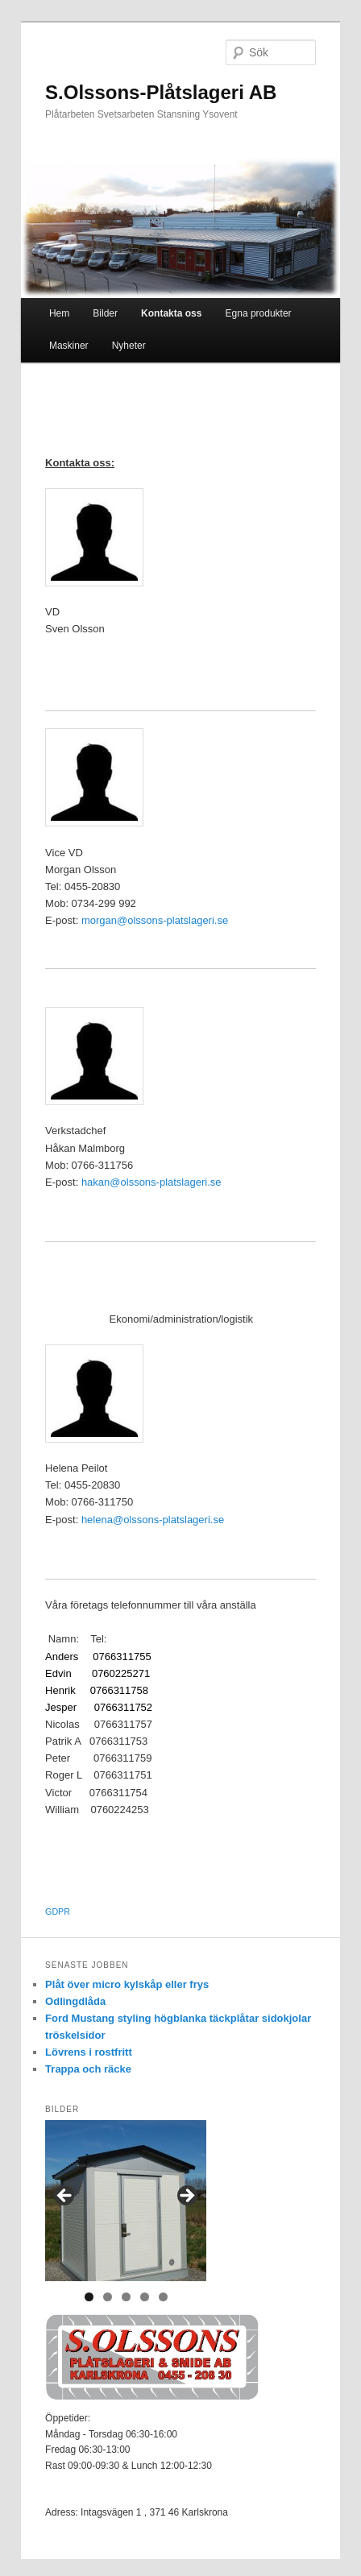 The height and width of the screenshot is (2576, 361). Describe the element at coordinates (144, 2296) in the screenshot. I see `4 [tab]` at that location.